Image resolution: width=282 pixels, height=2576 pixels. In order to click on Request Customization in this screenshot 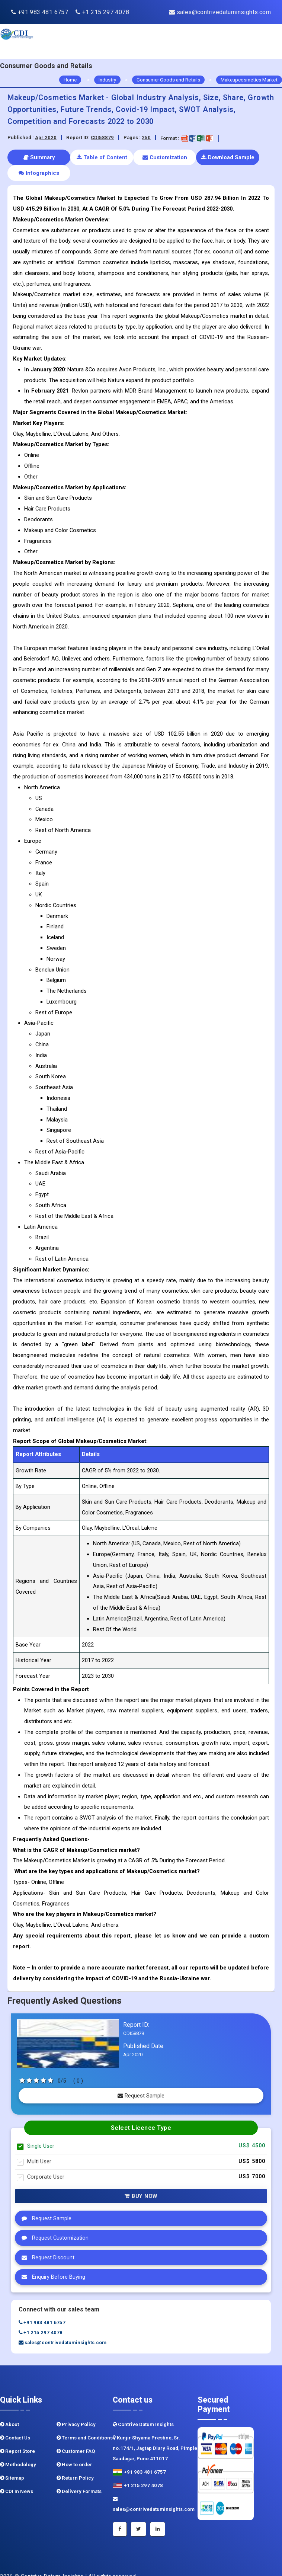, I will do `click(53, 2222)`.